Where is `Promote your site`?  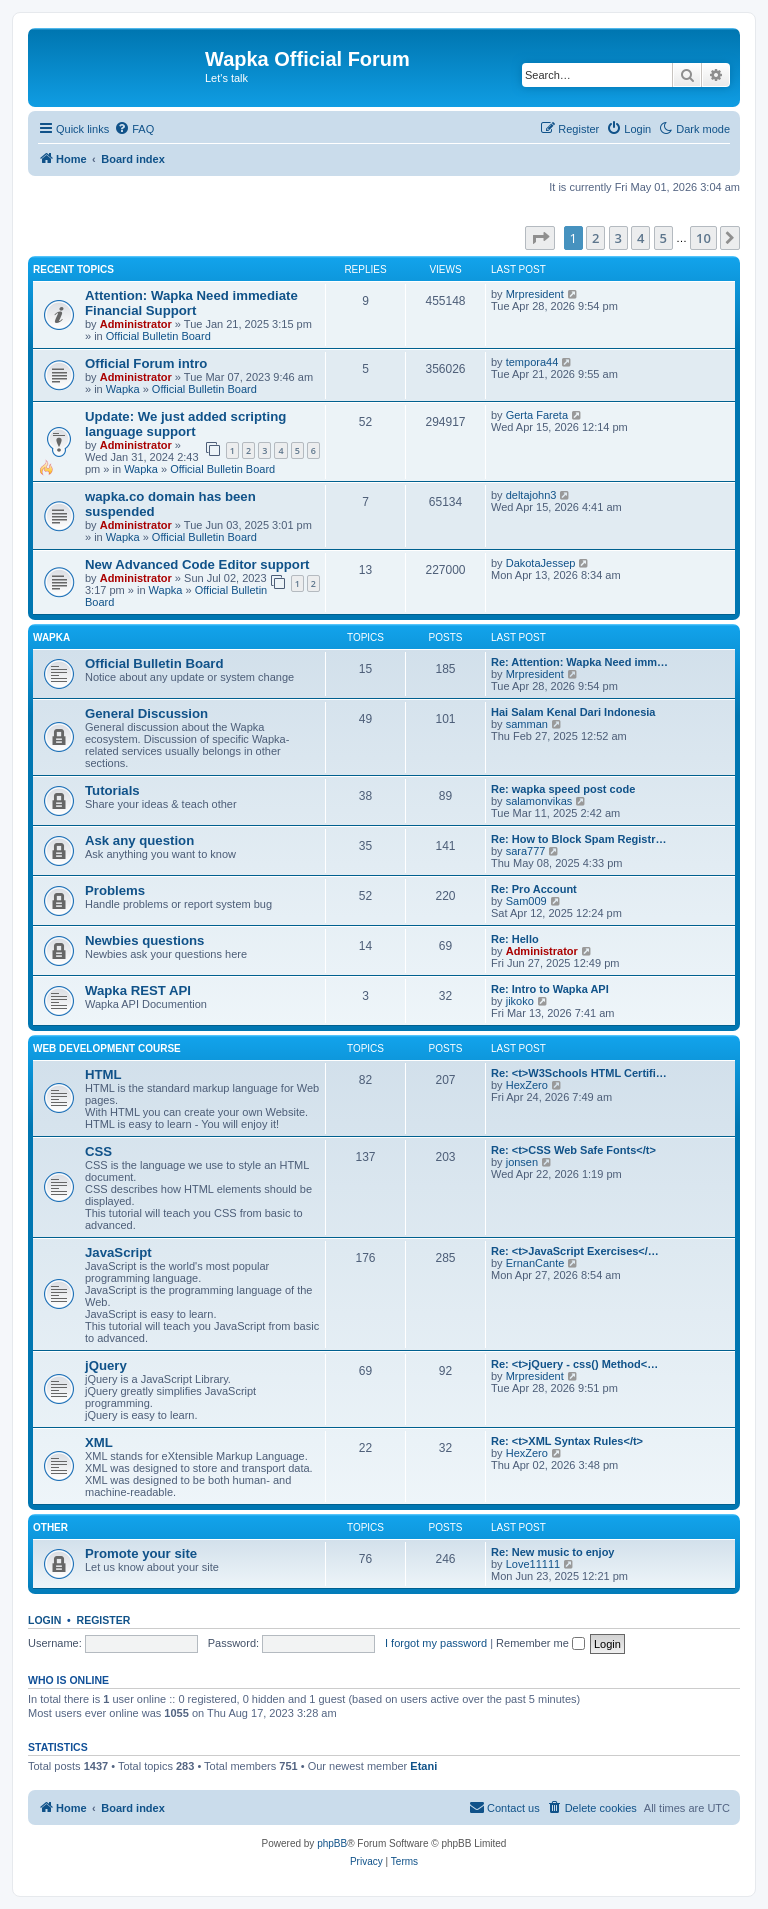 Promote your site is located at coordinates (141, 1553).